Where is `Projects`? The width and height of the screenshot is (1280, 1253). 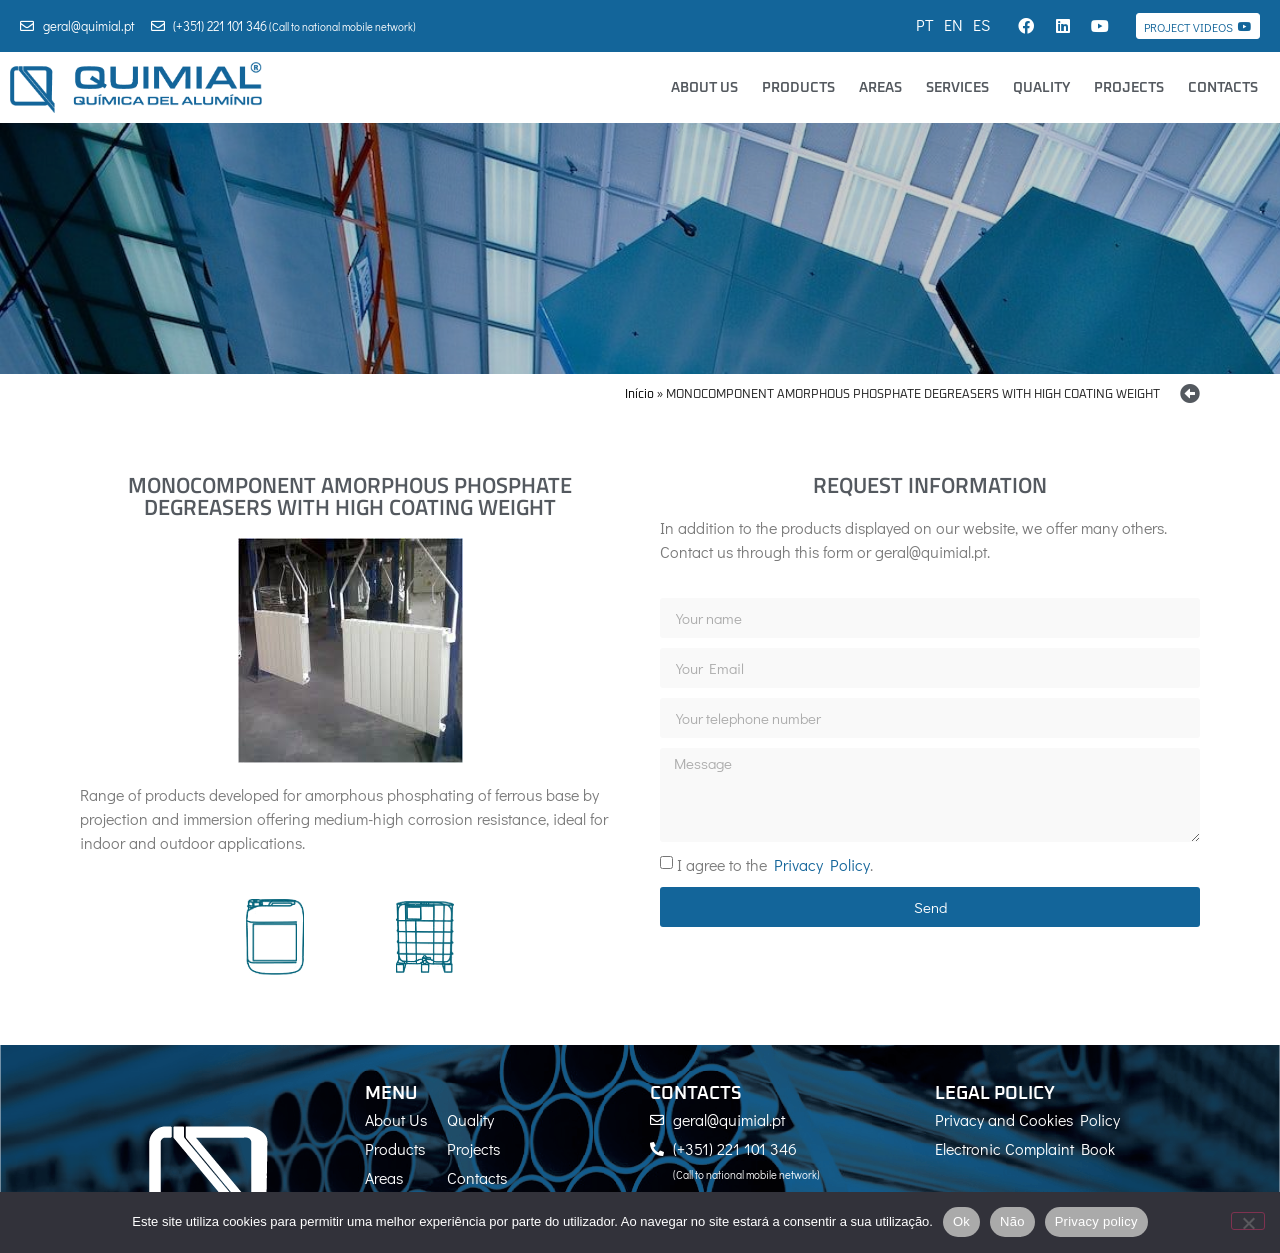 Projects is located at coordinates (1129, 88).